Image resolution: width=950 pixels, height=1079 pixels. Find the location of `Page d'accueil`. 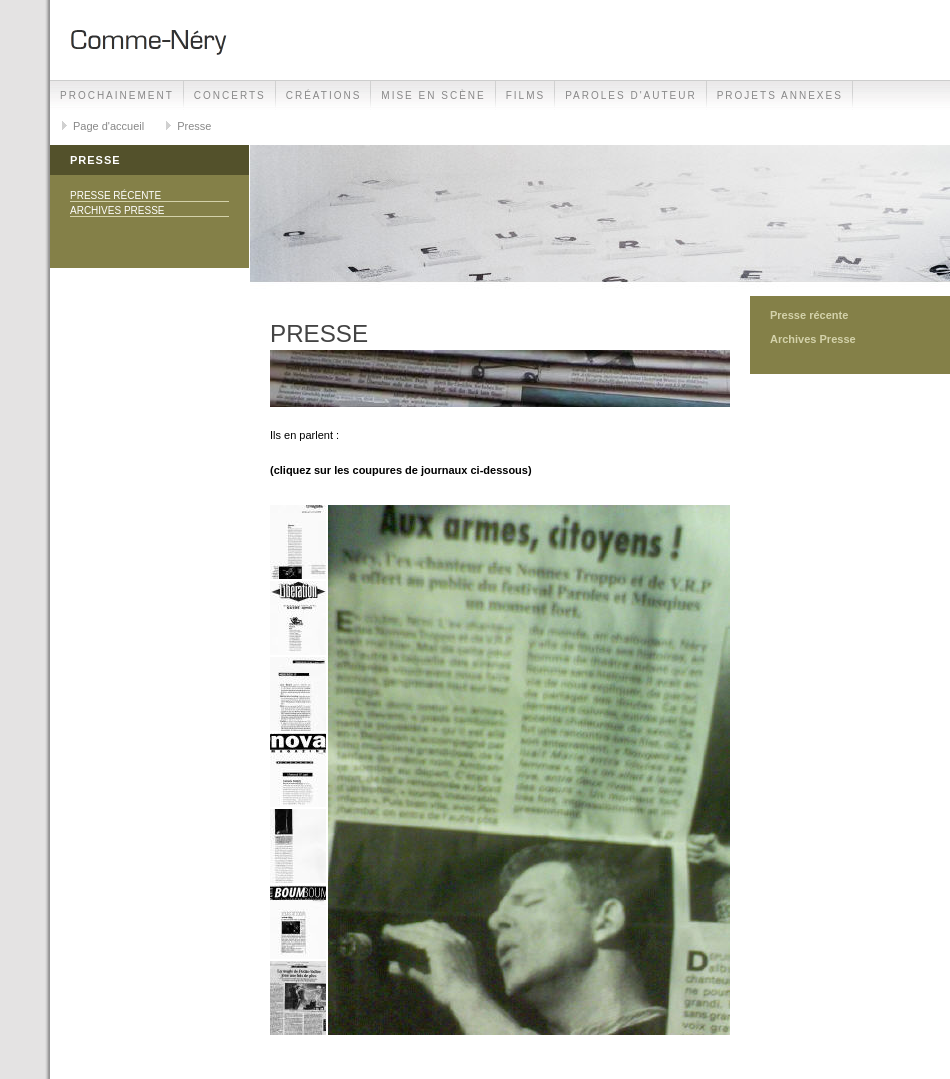

Page d'accueil is located at coordinates (108, 126).